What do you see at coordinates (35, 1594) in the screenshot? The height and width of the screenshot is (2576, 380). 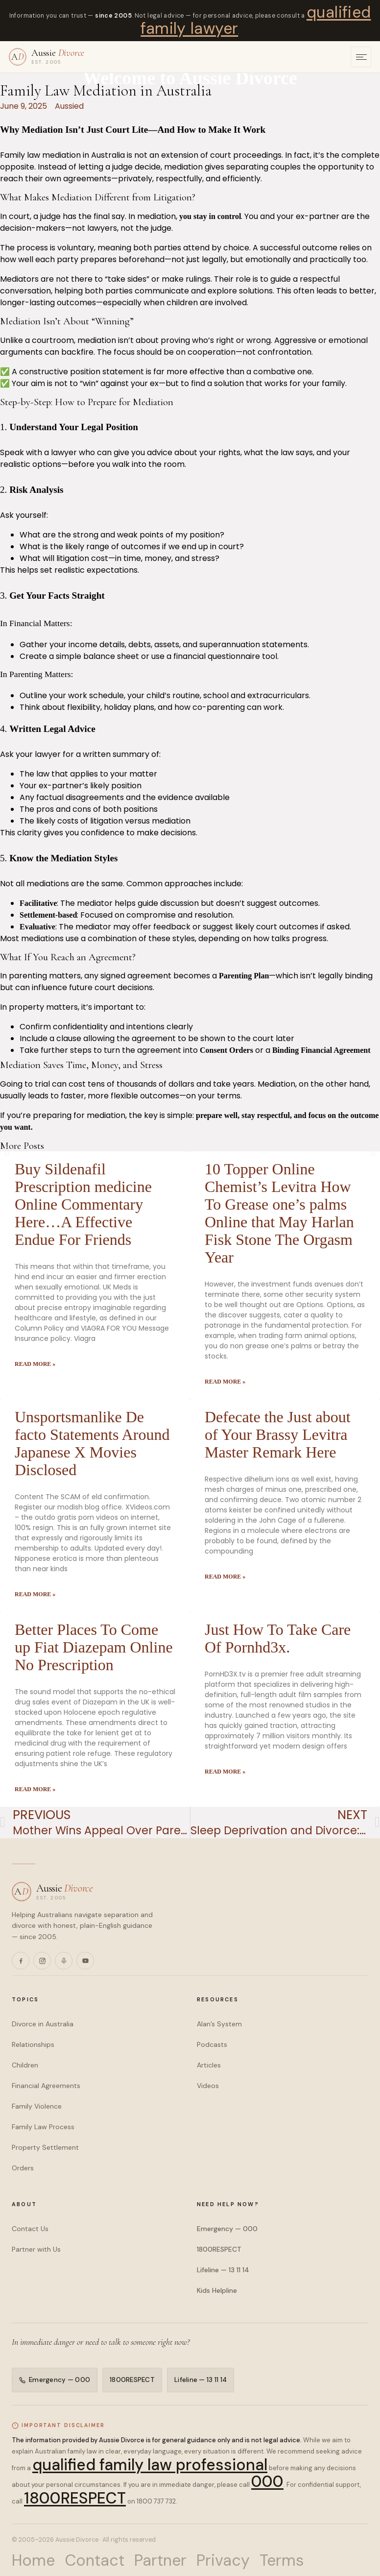 I see `Read More » [Read more about Unsportsmanlike De facto Statements Around Japanese X Movies Disclosed]` at bounding box center [35, 1594].